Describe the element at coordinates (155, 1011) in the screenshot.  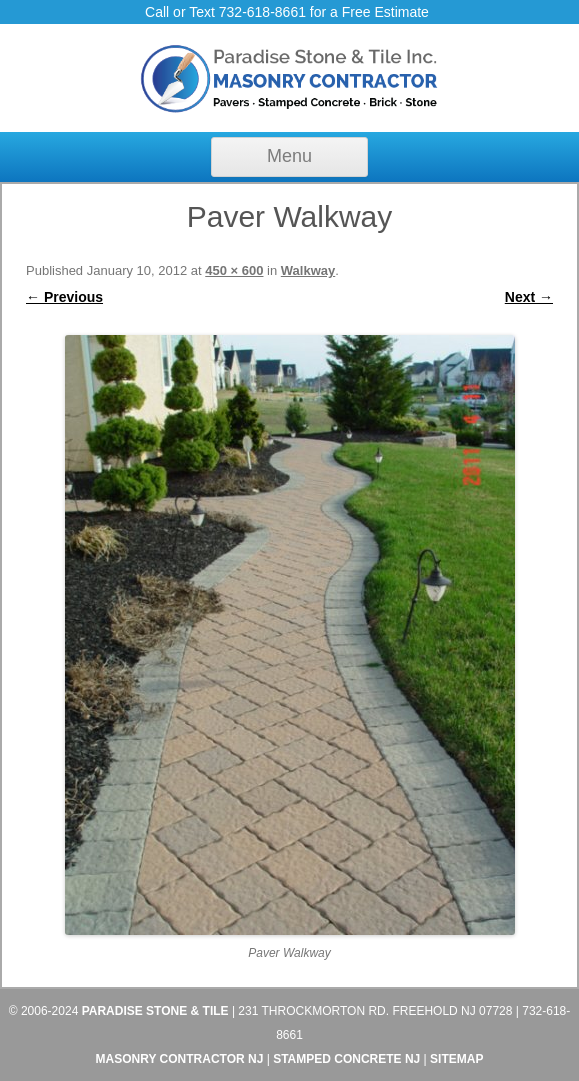
I see `Paradise Stone & Tile` at that location.